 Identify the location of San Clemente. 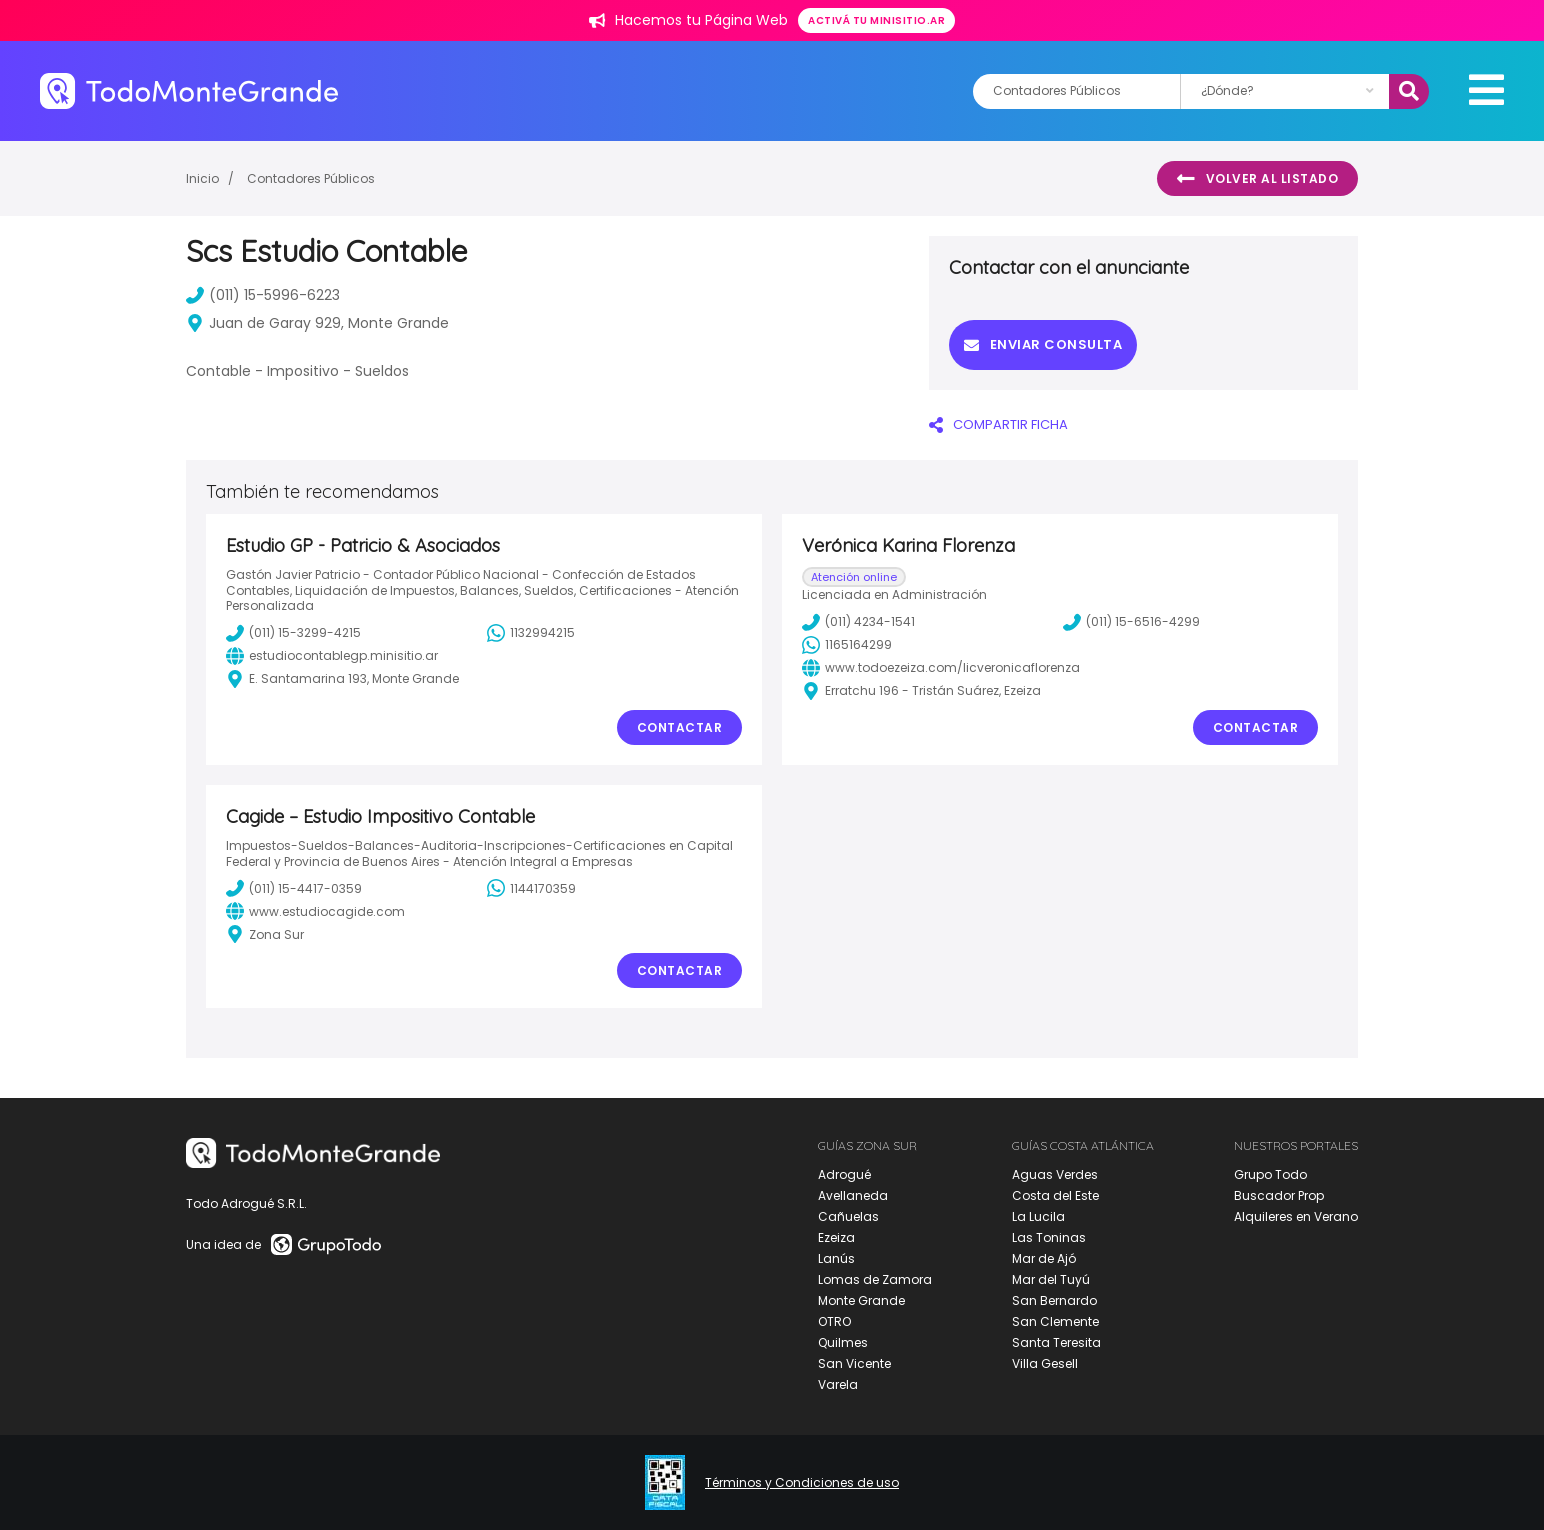
(1055, 1321).